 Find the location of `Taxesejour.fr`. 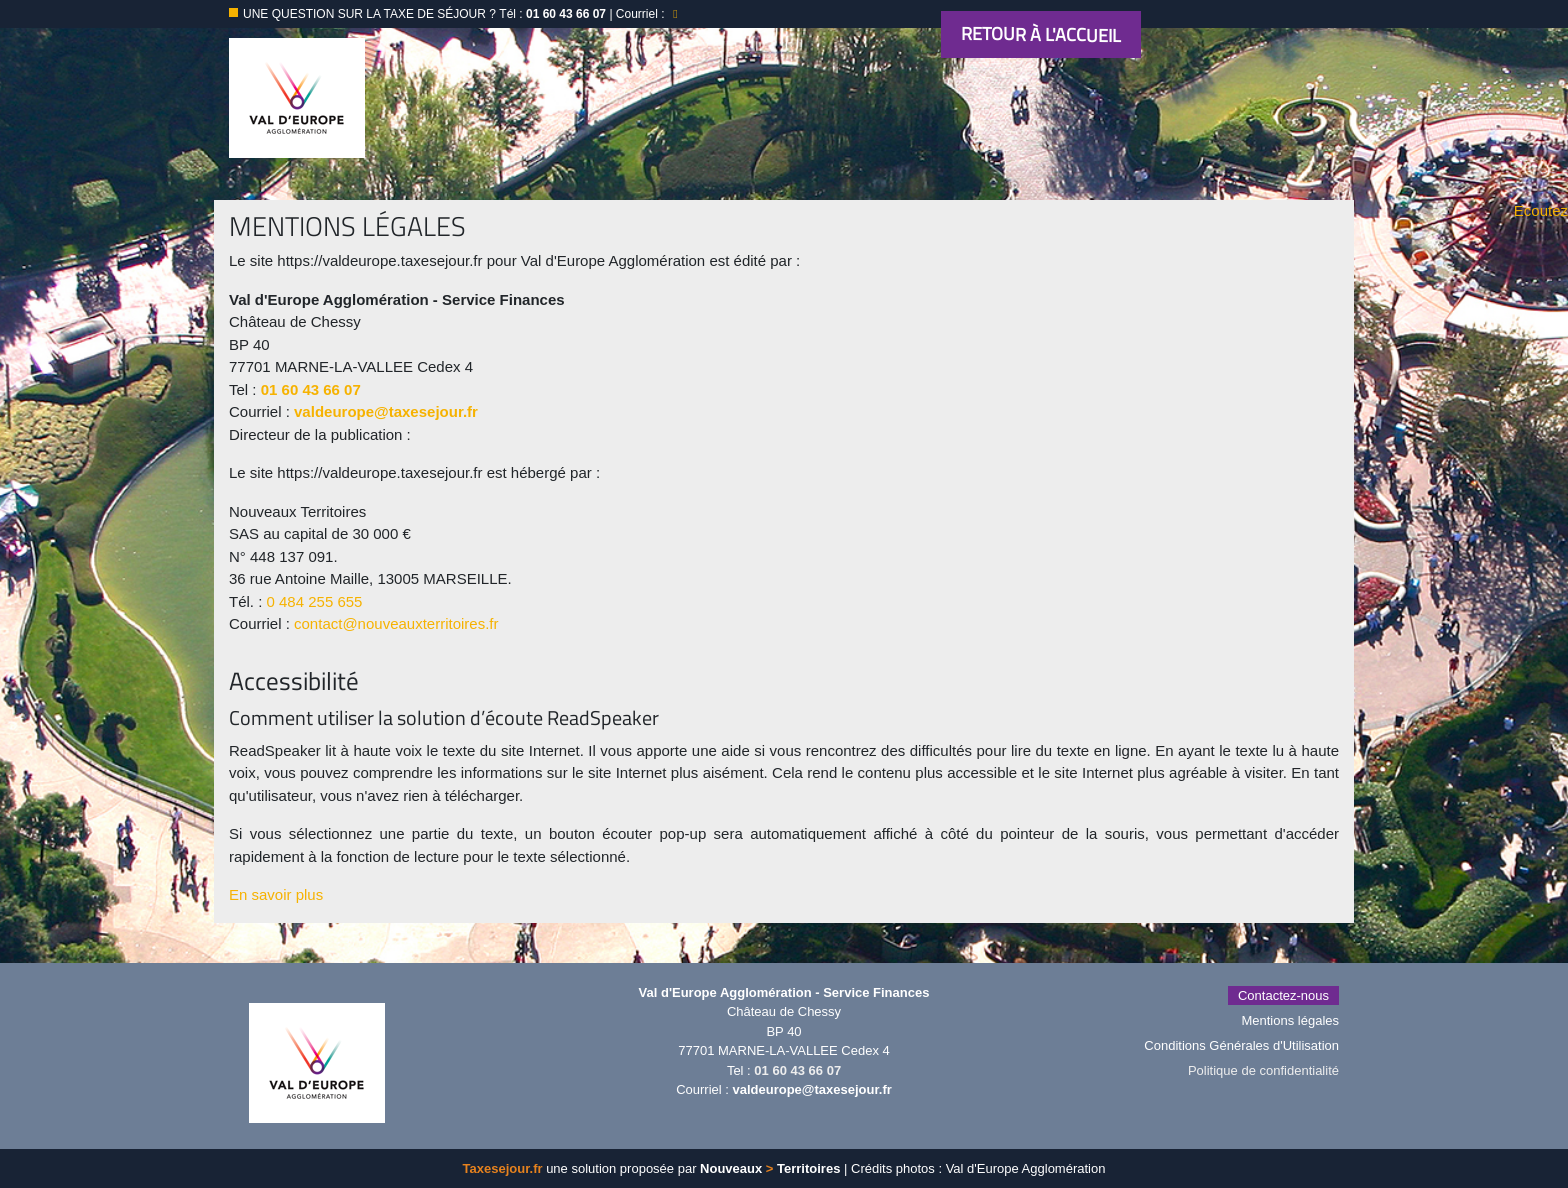

Taxesejour.fr is located at coordinates (503, 1168).